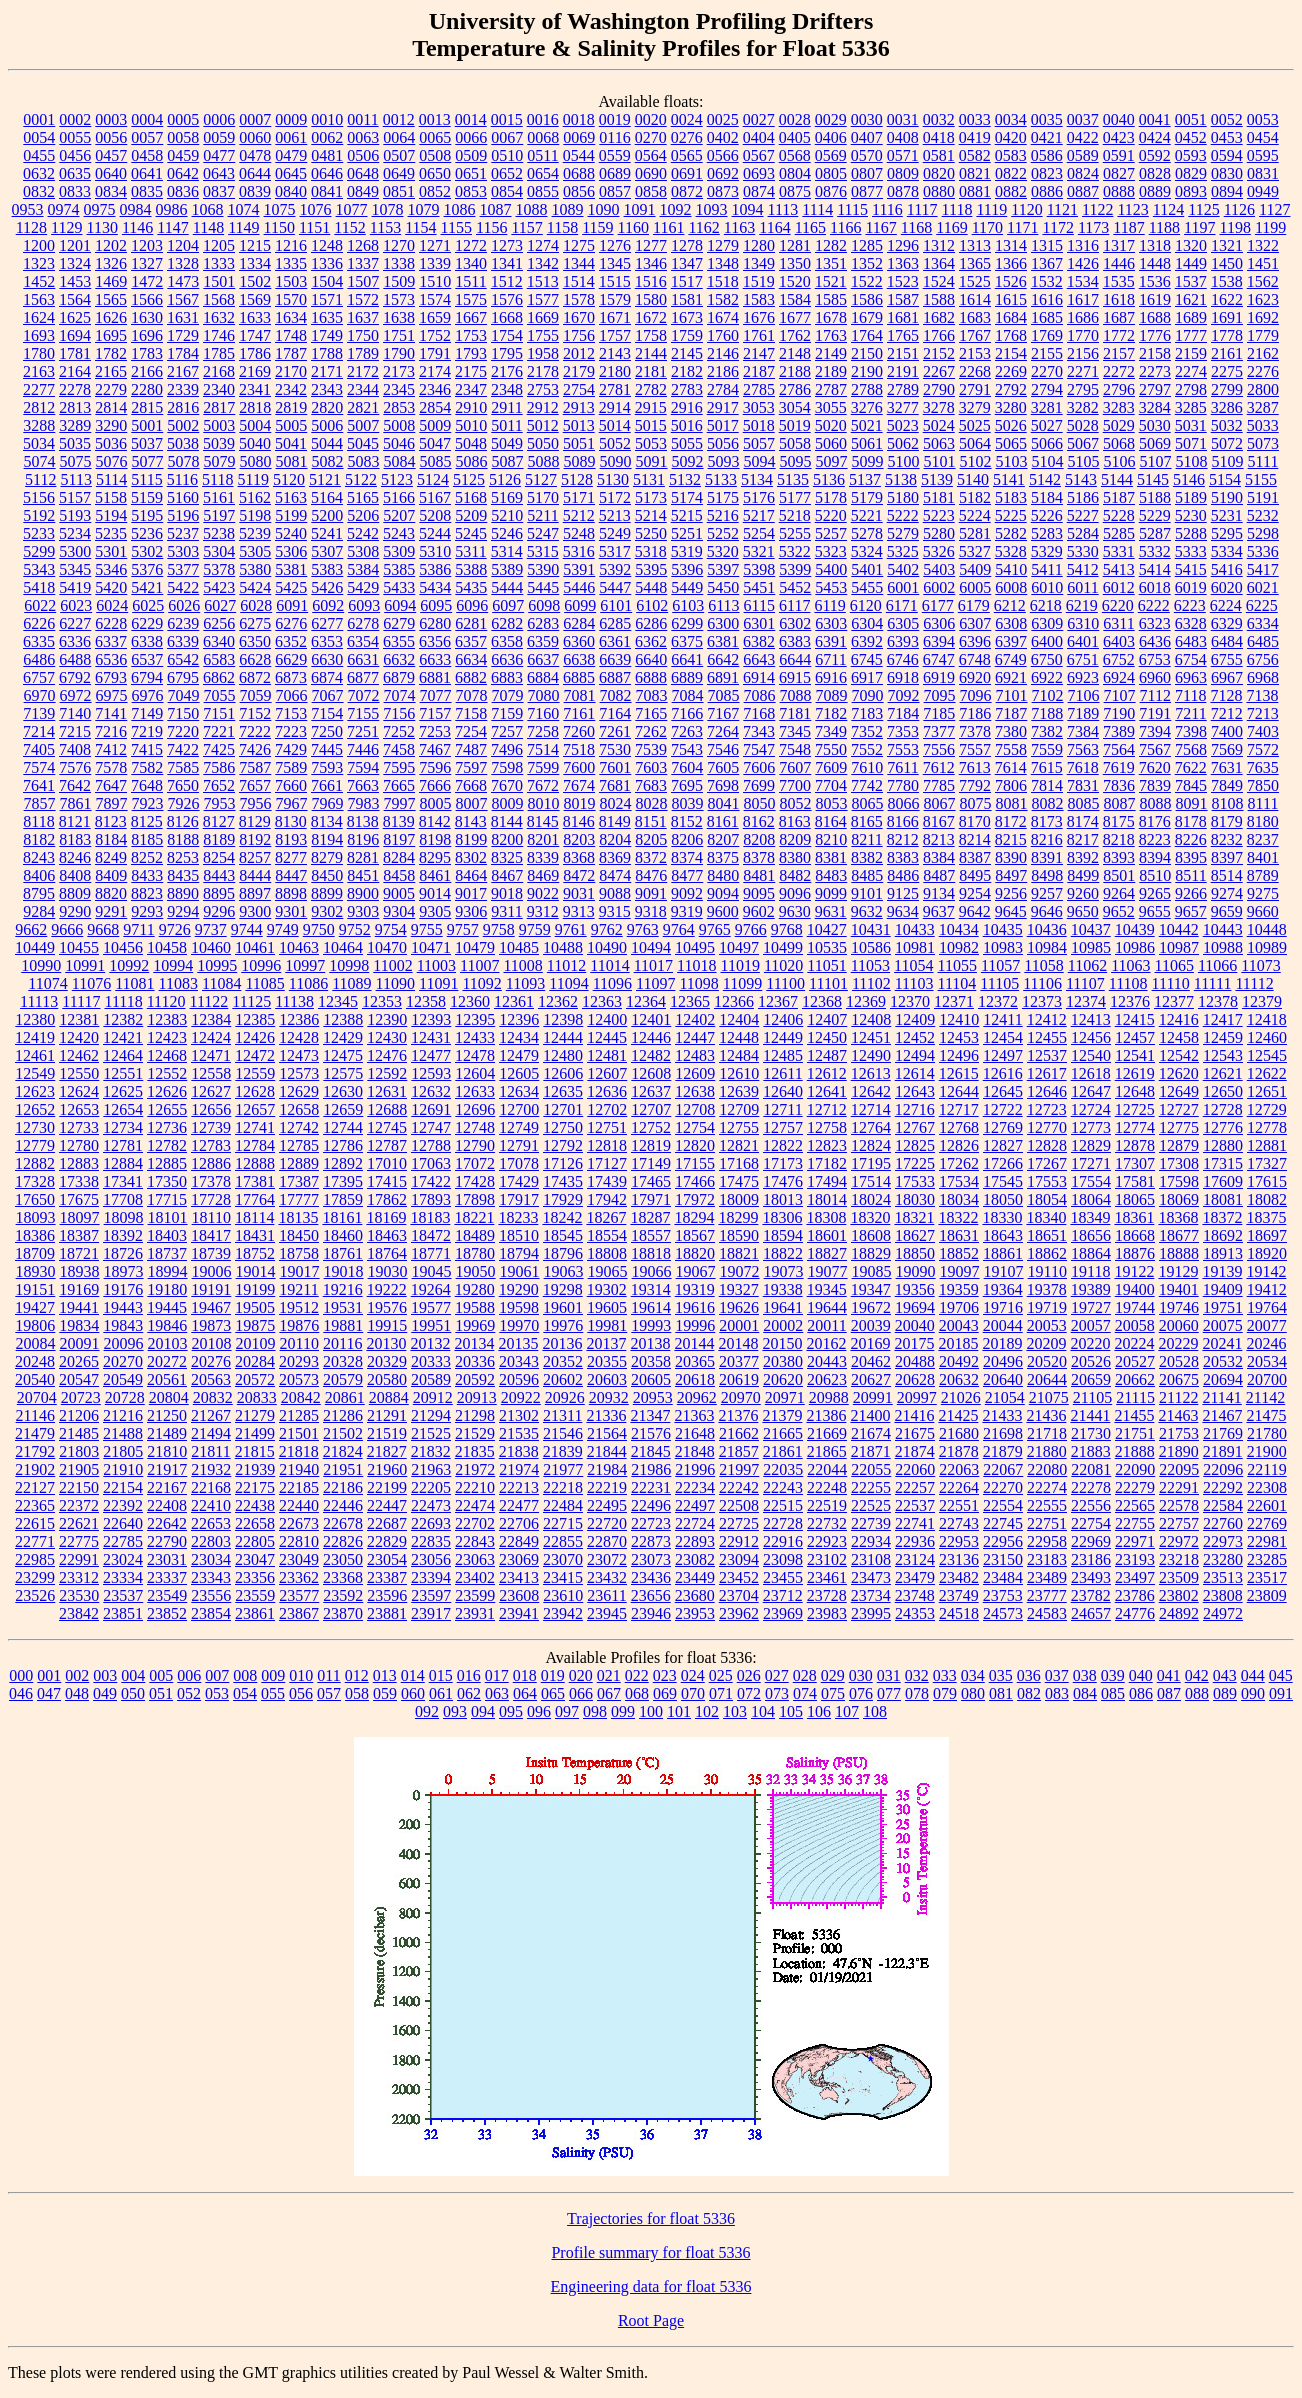  Describe the element at coordinates (167, 1379) in the screenshot. I see `20561` at that location.